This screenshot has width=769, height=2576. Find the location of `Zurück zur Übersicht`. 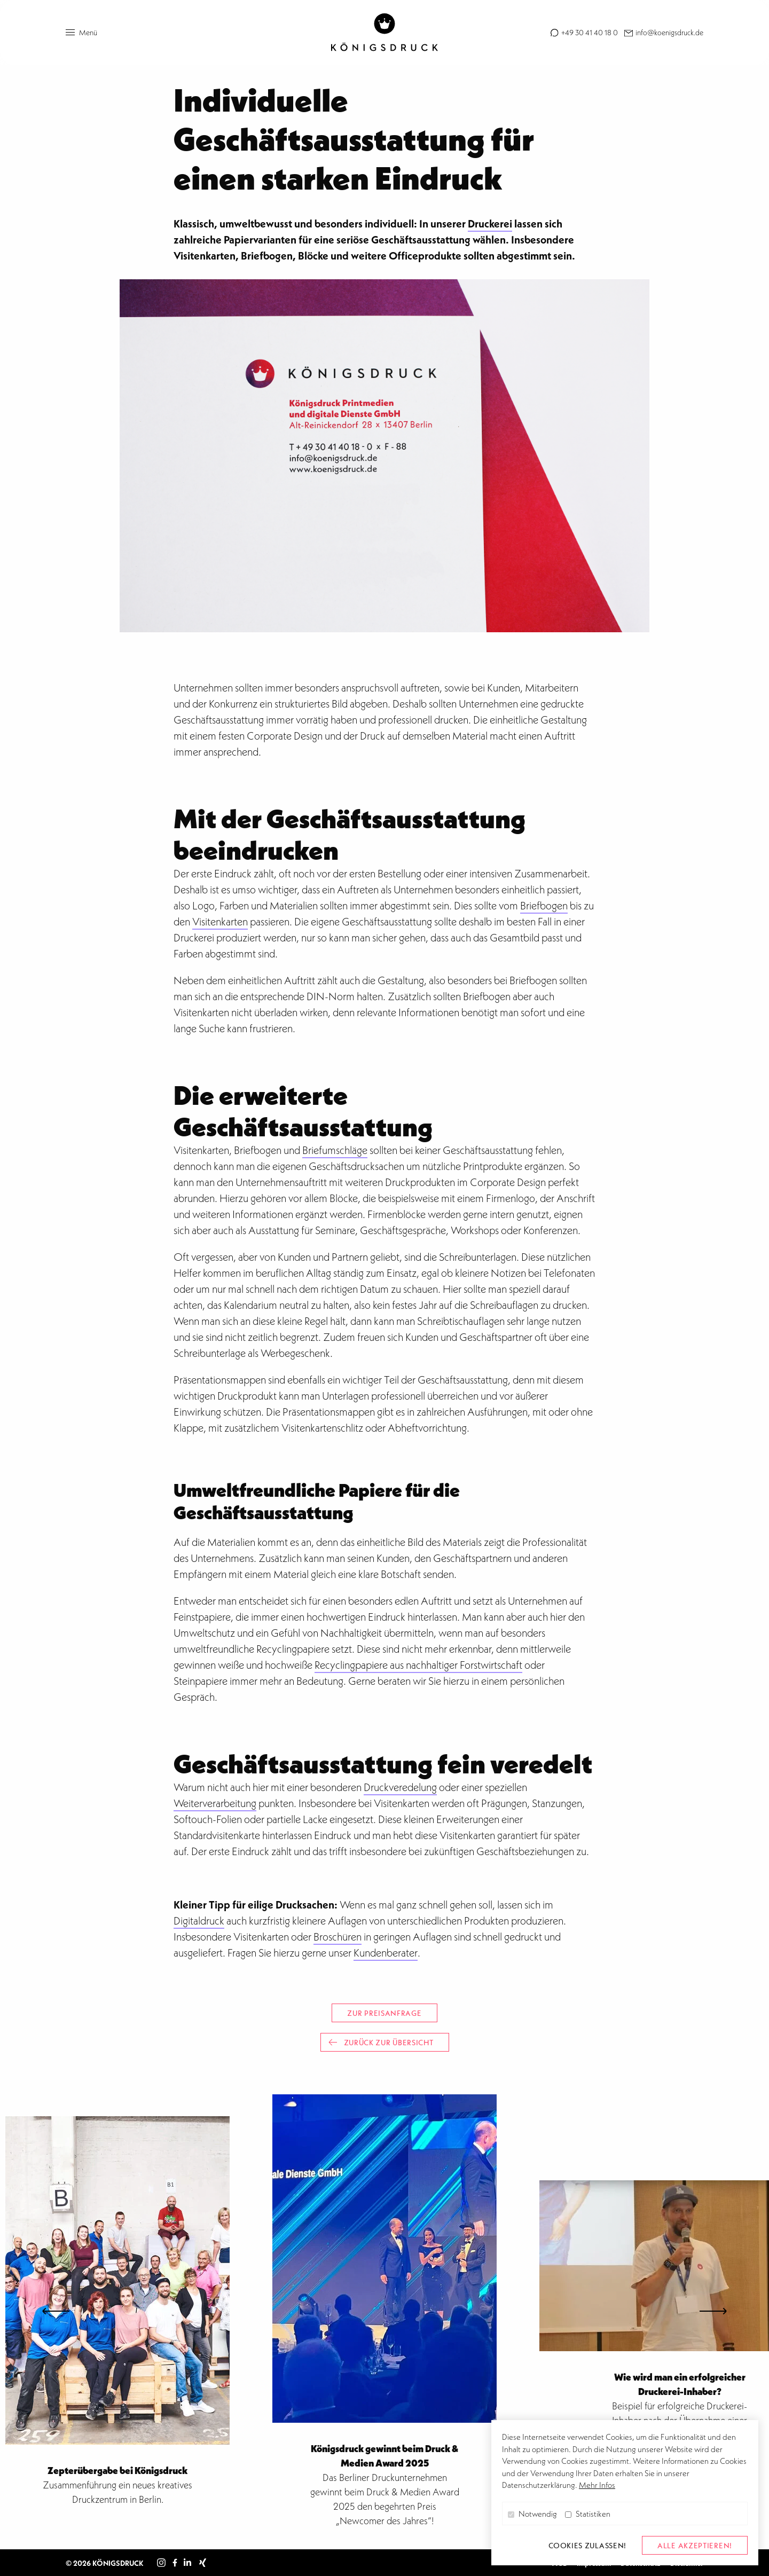

Zurück zur Übersicht is located at coordinates (381, 2042).